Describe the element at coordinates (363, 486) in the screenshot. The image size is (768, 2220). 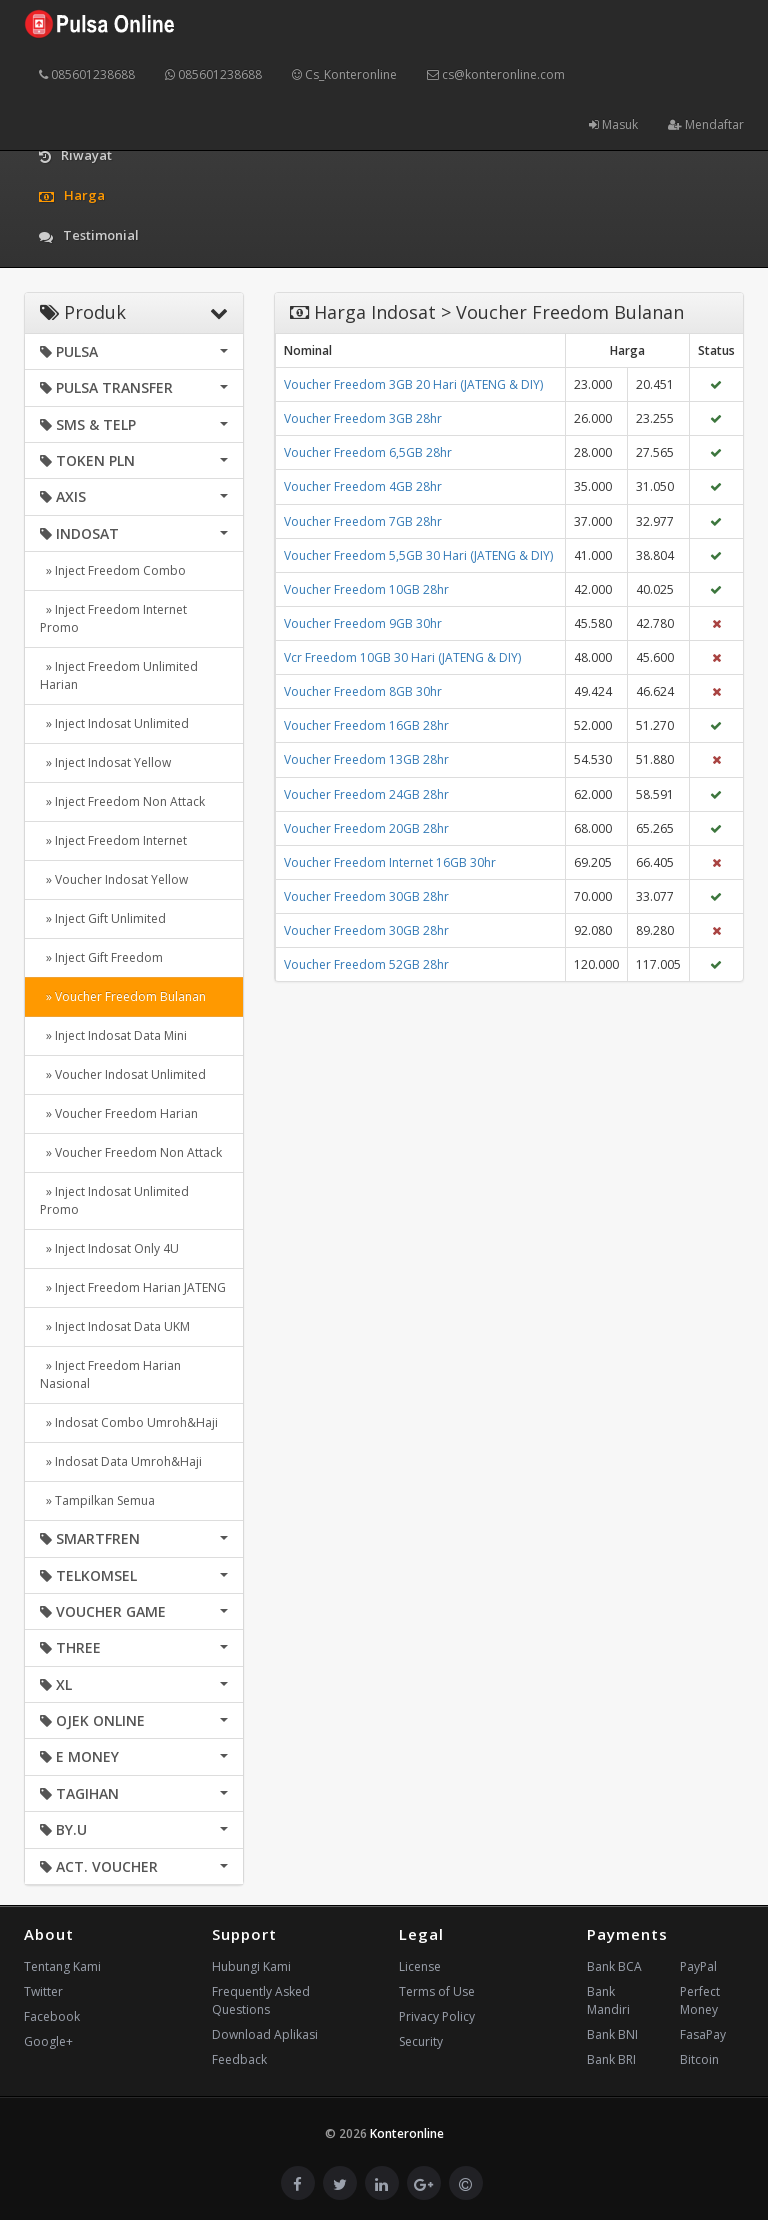
I see `Voucher Freedom 4GB 28hr` at that location.